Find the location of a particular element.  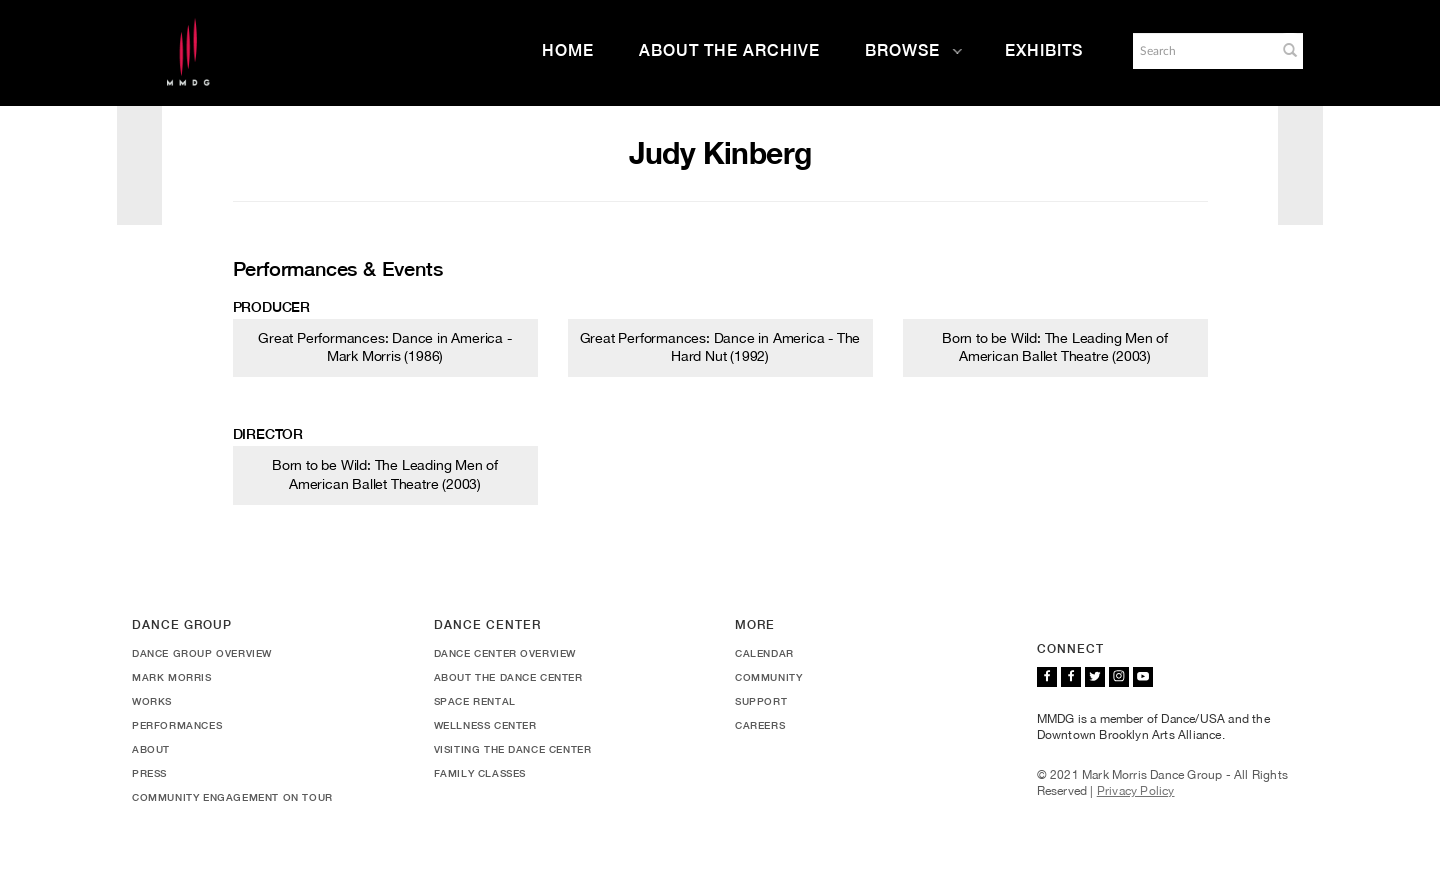

Space Rental is located at coordinates (475, 701).